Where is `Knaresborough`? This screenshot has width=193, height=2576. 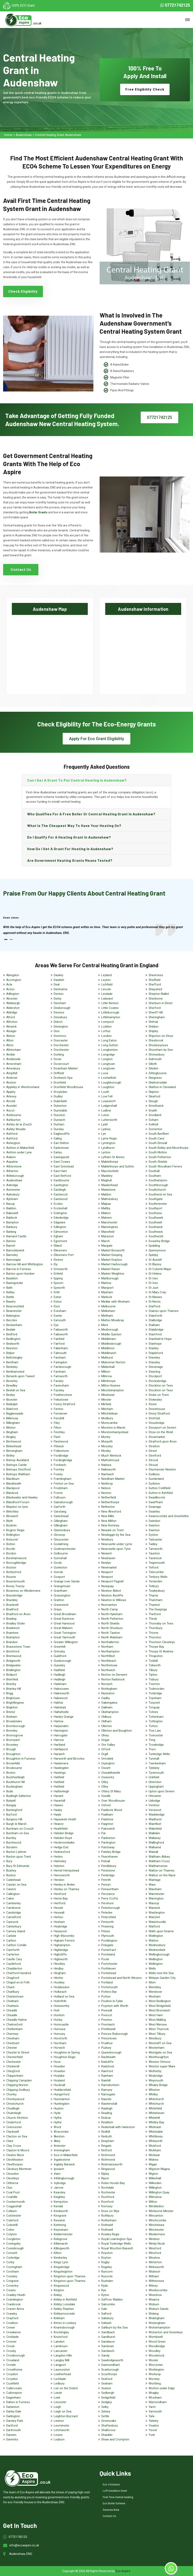
Knaresborough is located at coordinates (64, 2327).